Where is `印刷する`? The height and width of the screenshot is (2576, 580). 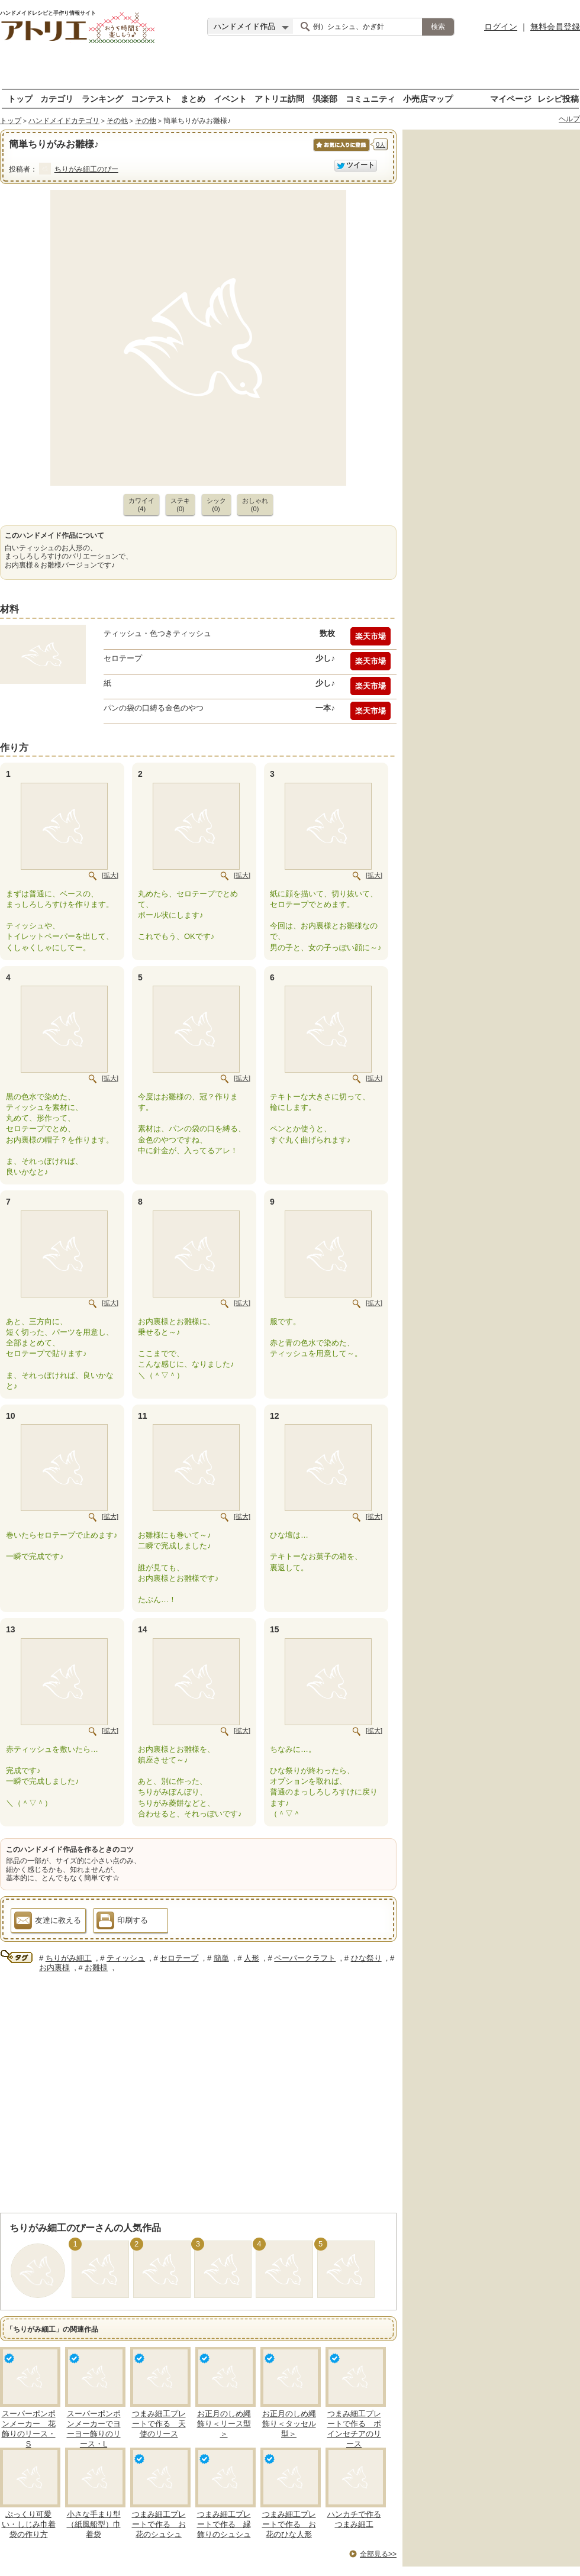
印刷する is located at coordinates (122, 1922).